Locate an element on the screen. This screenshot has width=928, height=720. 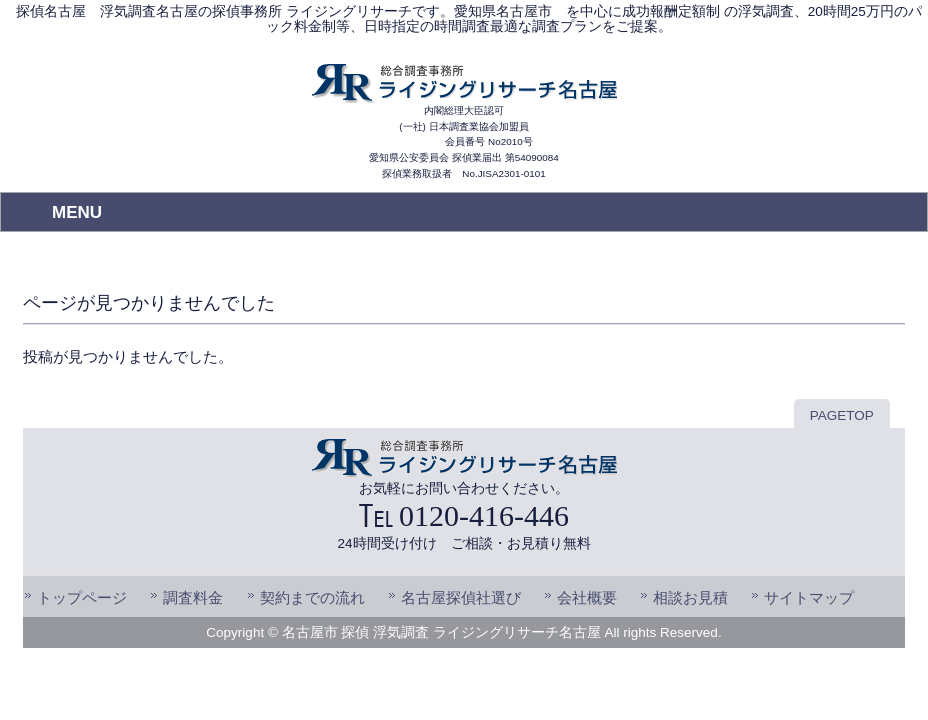
名古屋探偵社選び is located at coordinates (461, 597).